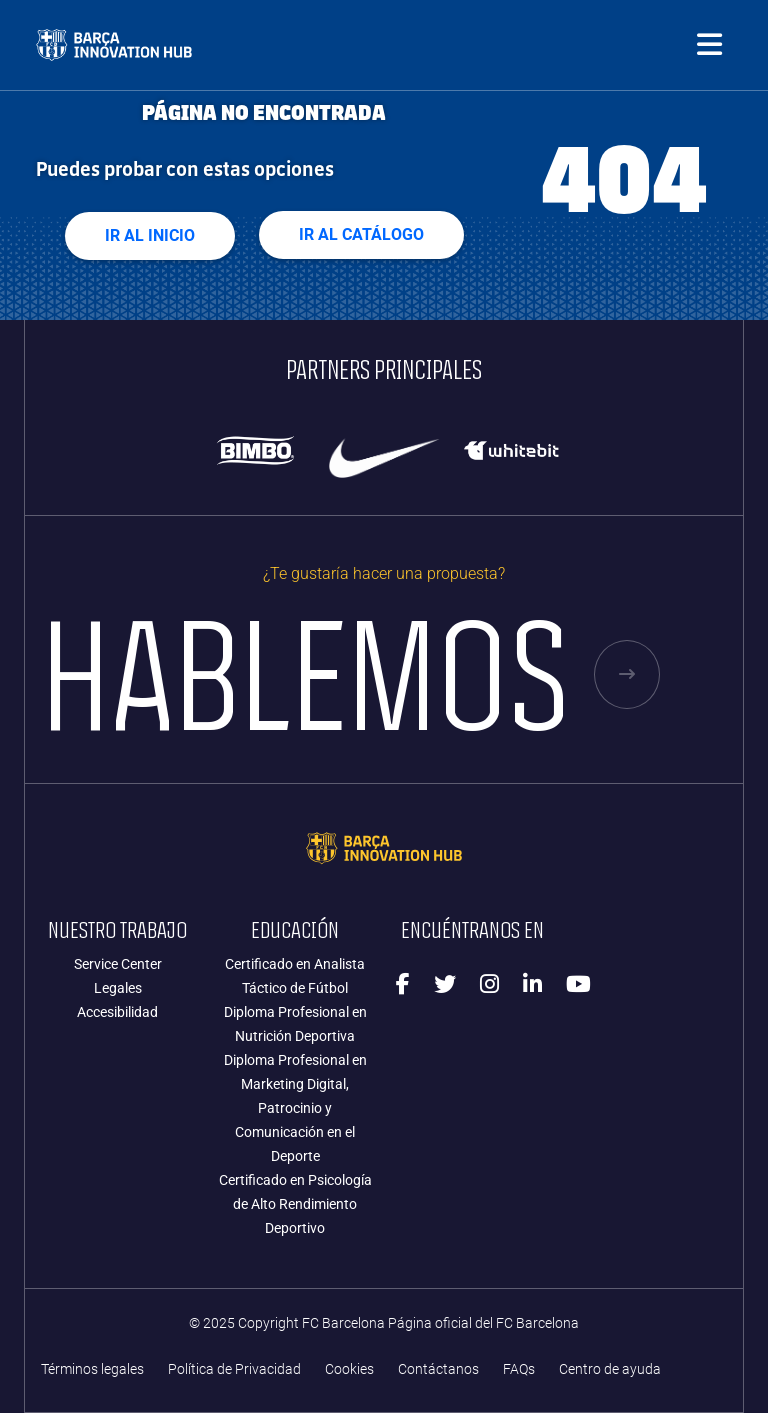  I want to click on Service Center, so click(118, 964).